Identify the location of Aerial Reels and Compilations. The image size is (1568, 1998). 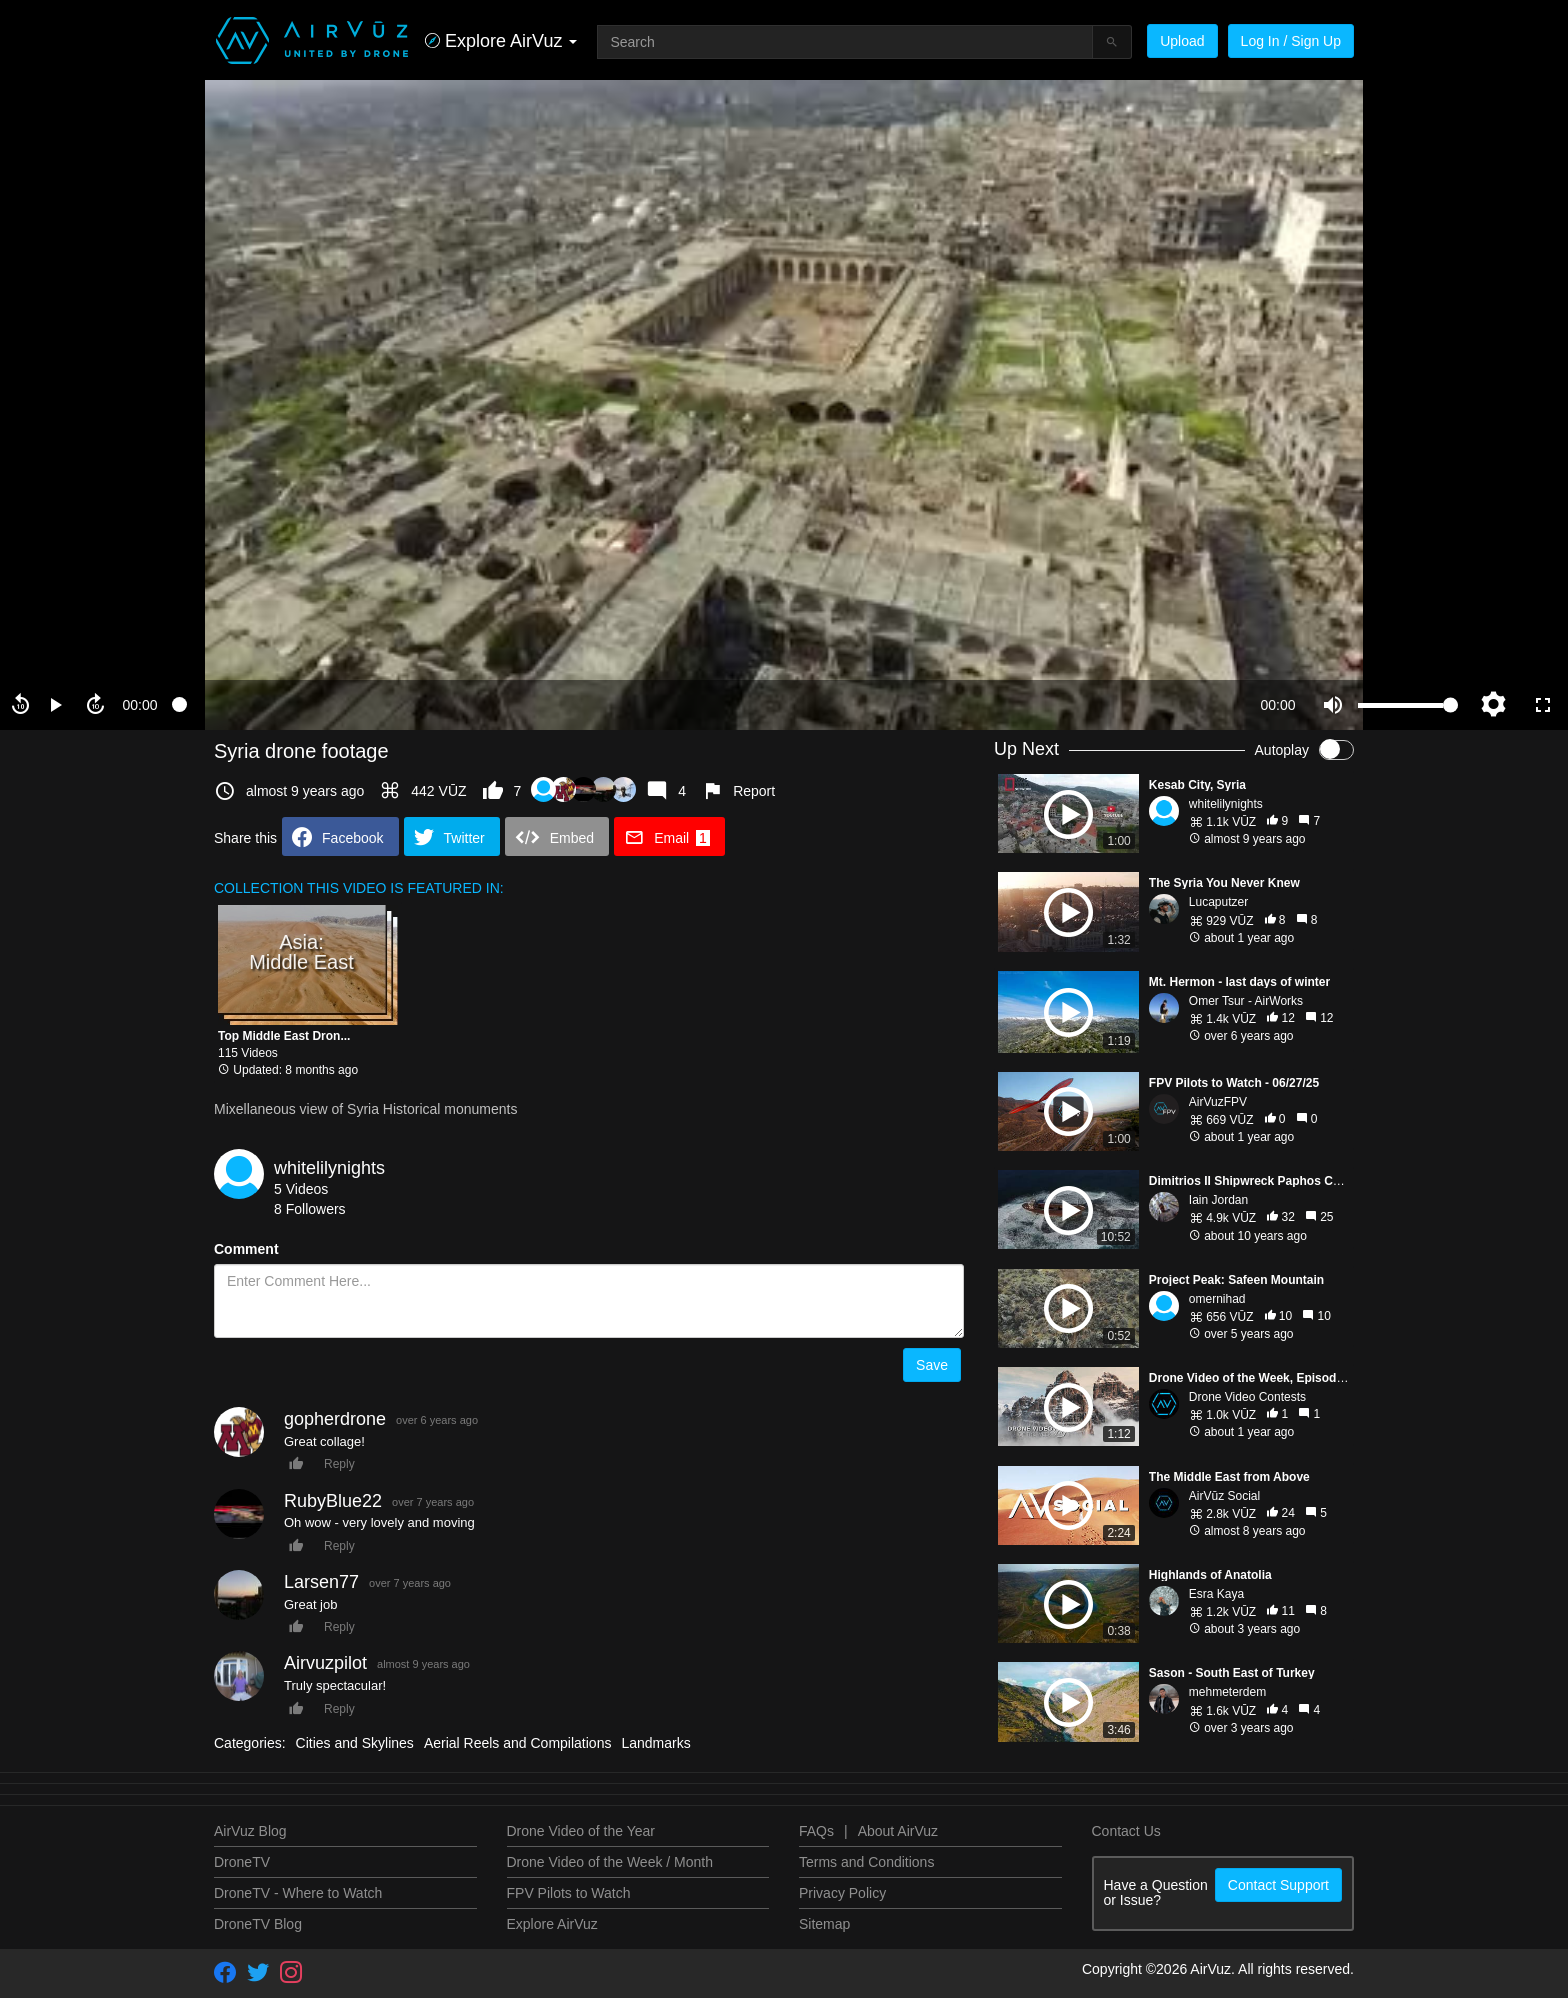
(518, 1743).